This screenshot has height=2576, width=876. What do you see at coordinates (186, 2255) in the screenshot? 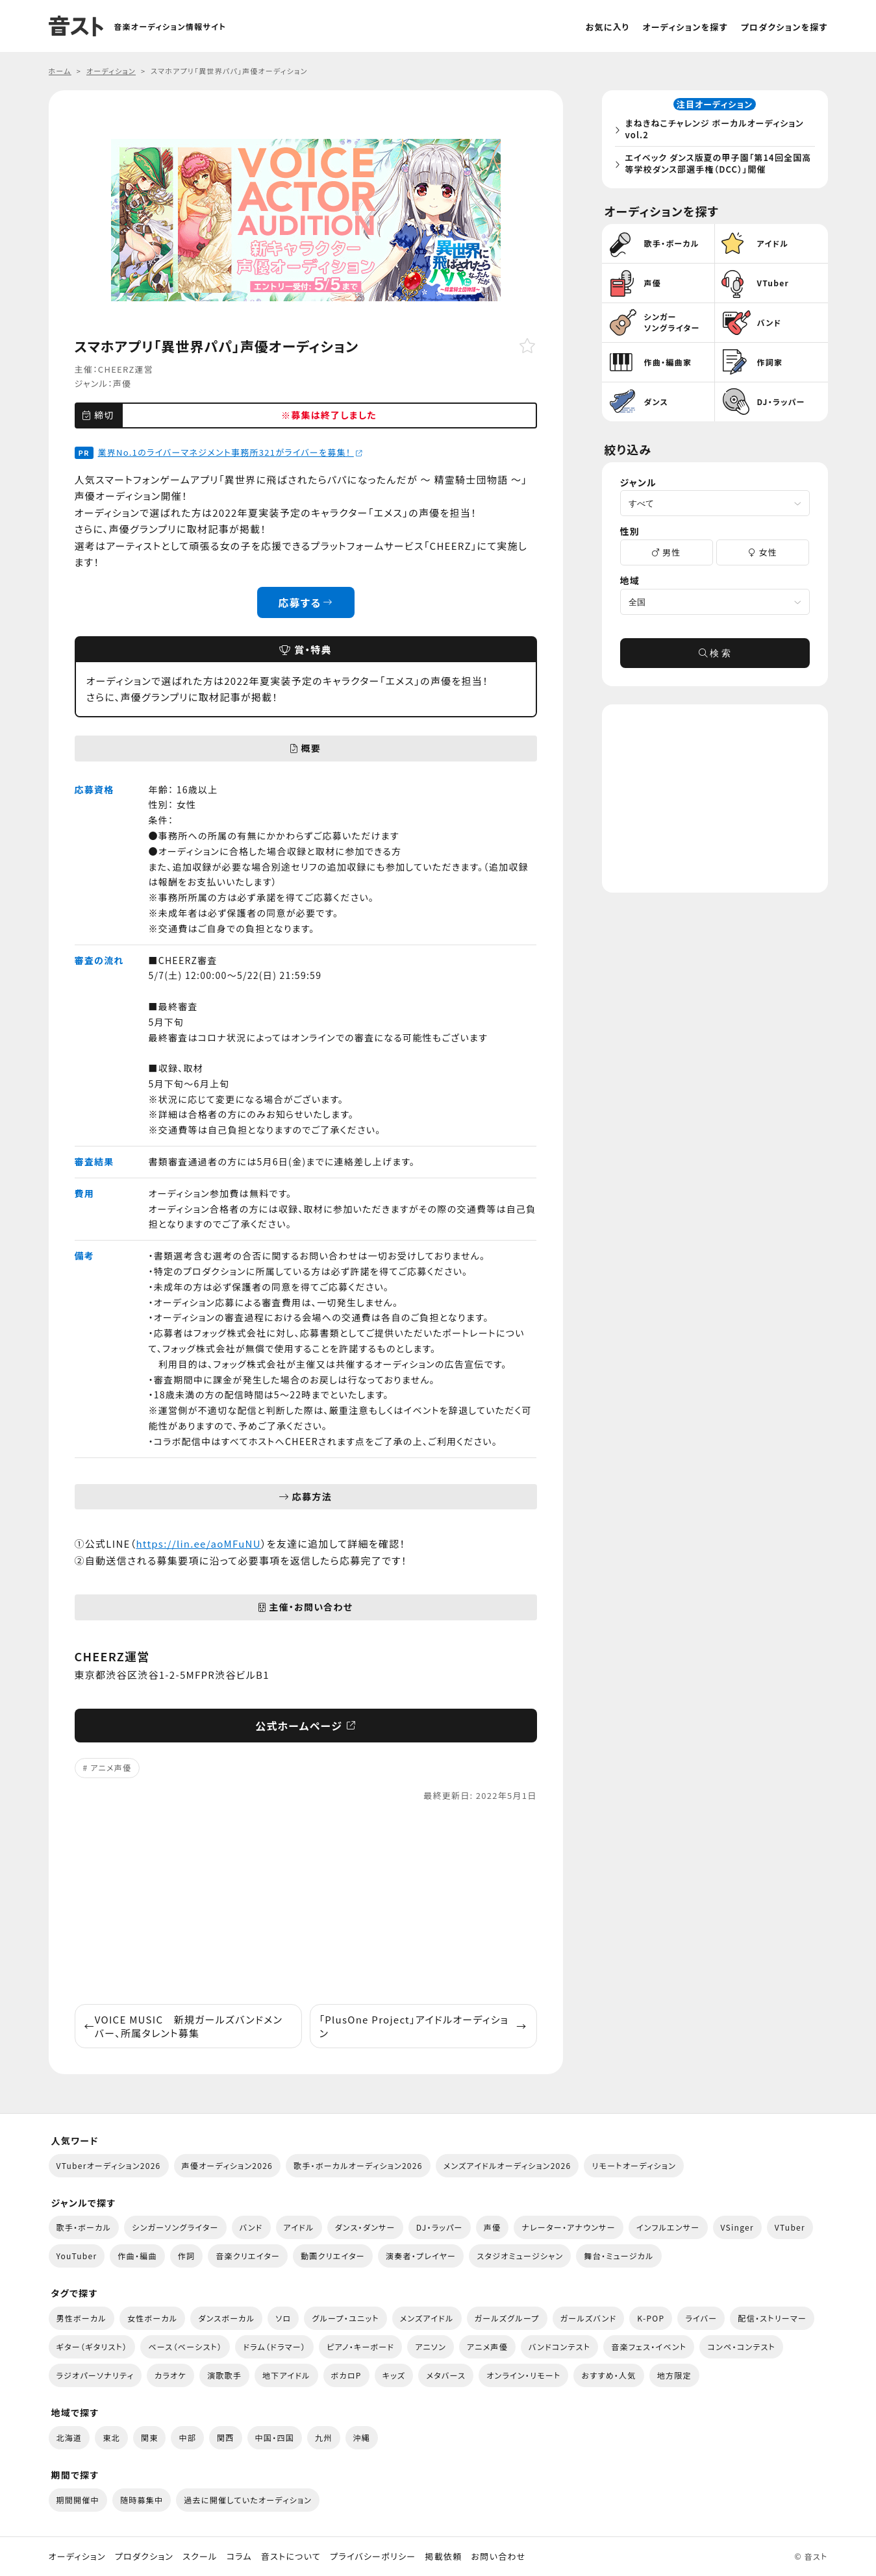
I see `作詞` at bounding box center [186, 2255].